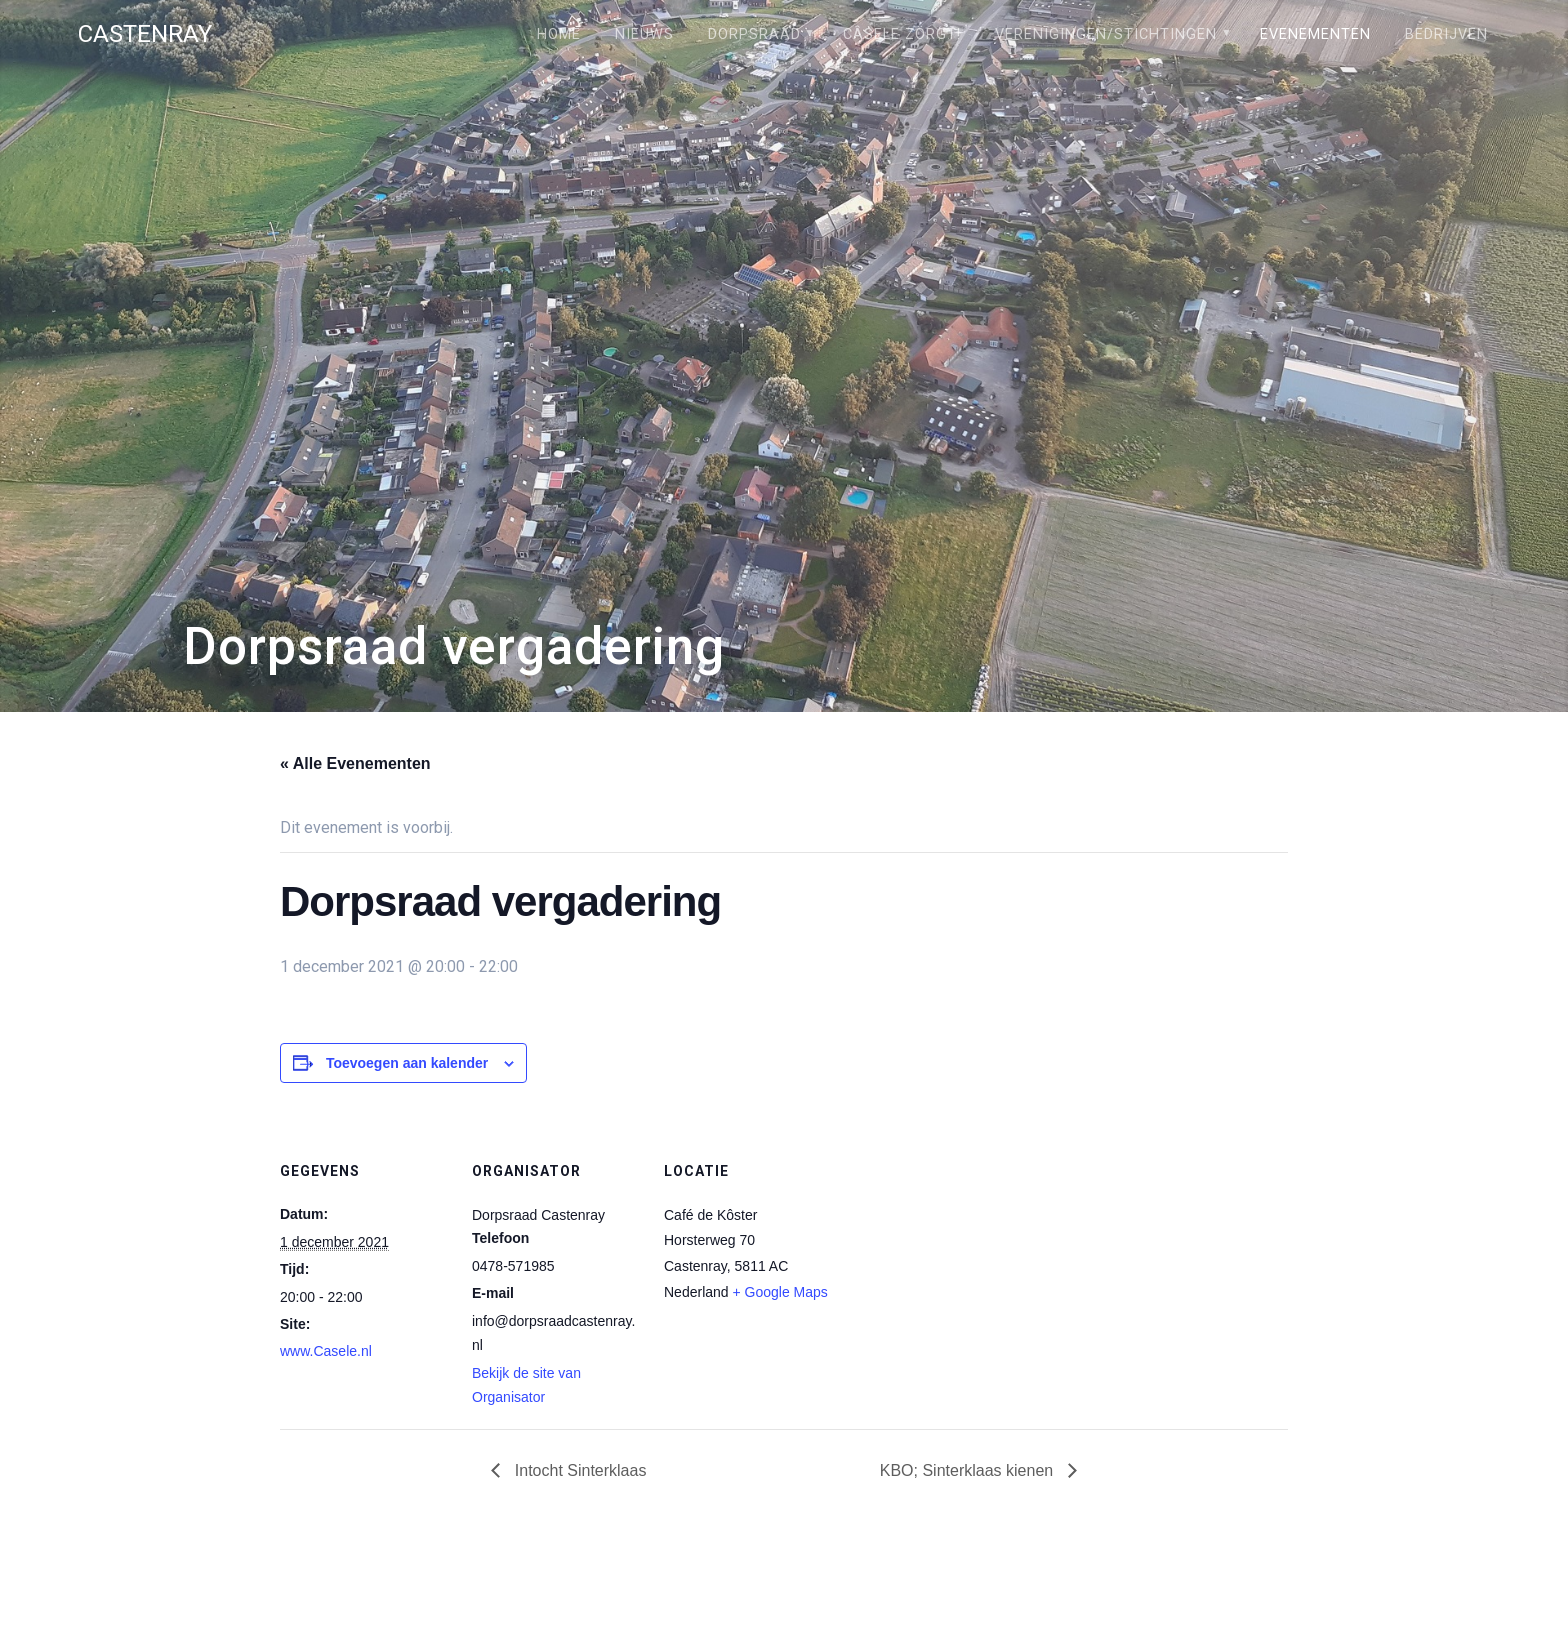 This screenshot has height=1636, width=1568. Describe the element at coordinates (1106, 34) in the screenshot. I see `Verenigingen/stichtingen` at that location.